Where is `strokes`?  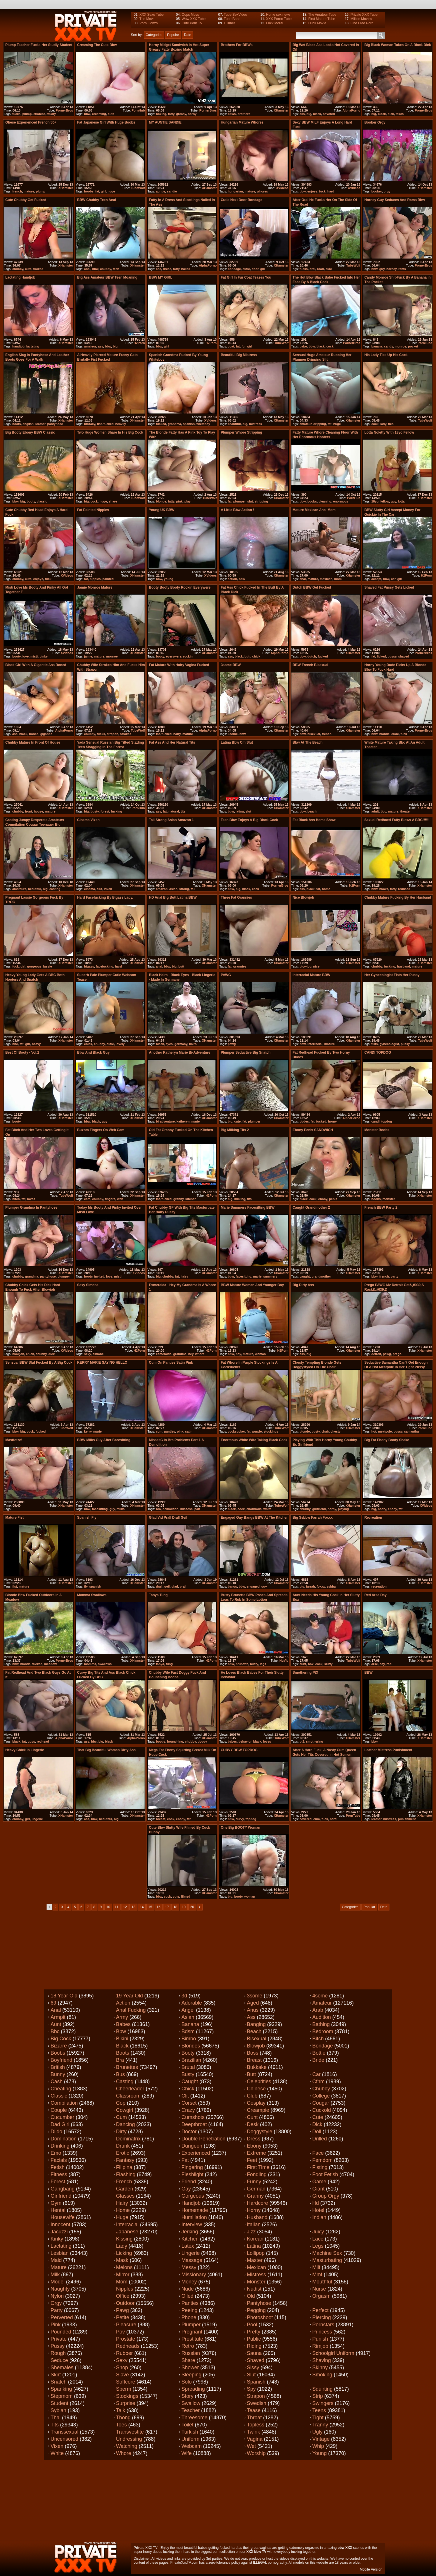
strokes is located at coordinates (125, 734).